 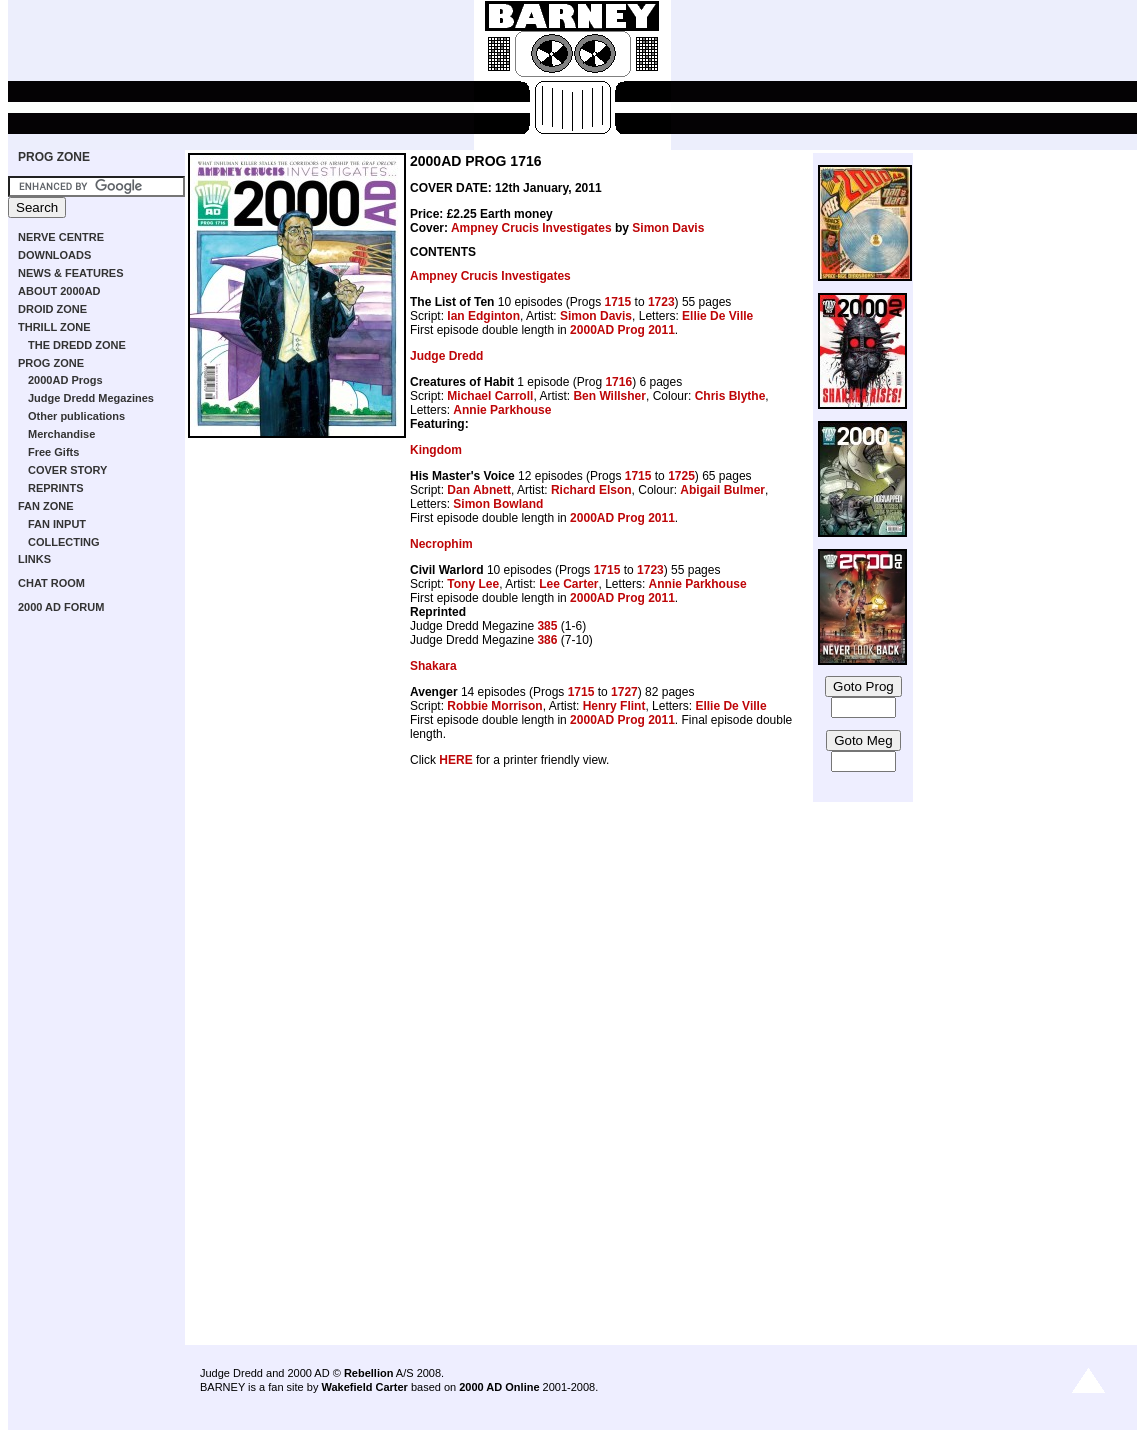 I want to click on Rebellion, so click(x=369, y=1373).